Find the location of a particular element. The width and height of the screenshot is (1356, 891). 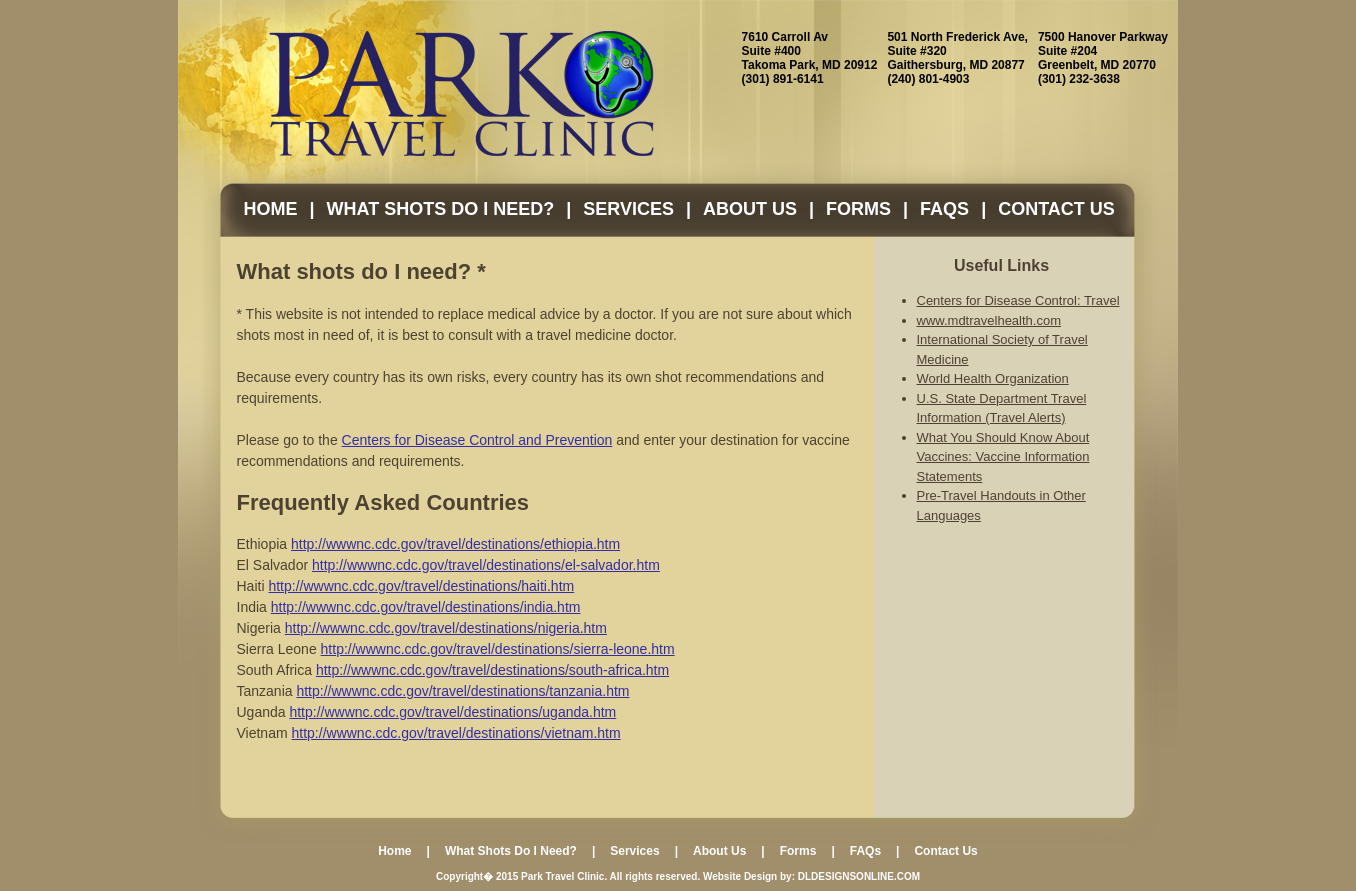

http://wwwnc.cdc.gov/travel/destinations/ethiopia.htm is located at coordinates (455, 544).